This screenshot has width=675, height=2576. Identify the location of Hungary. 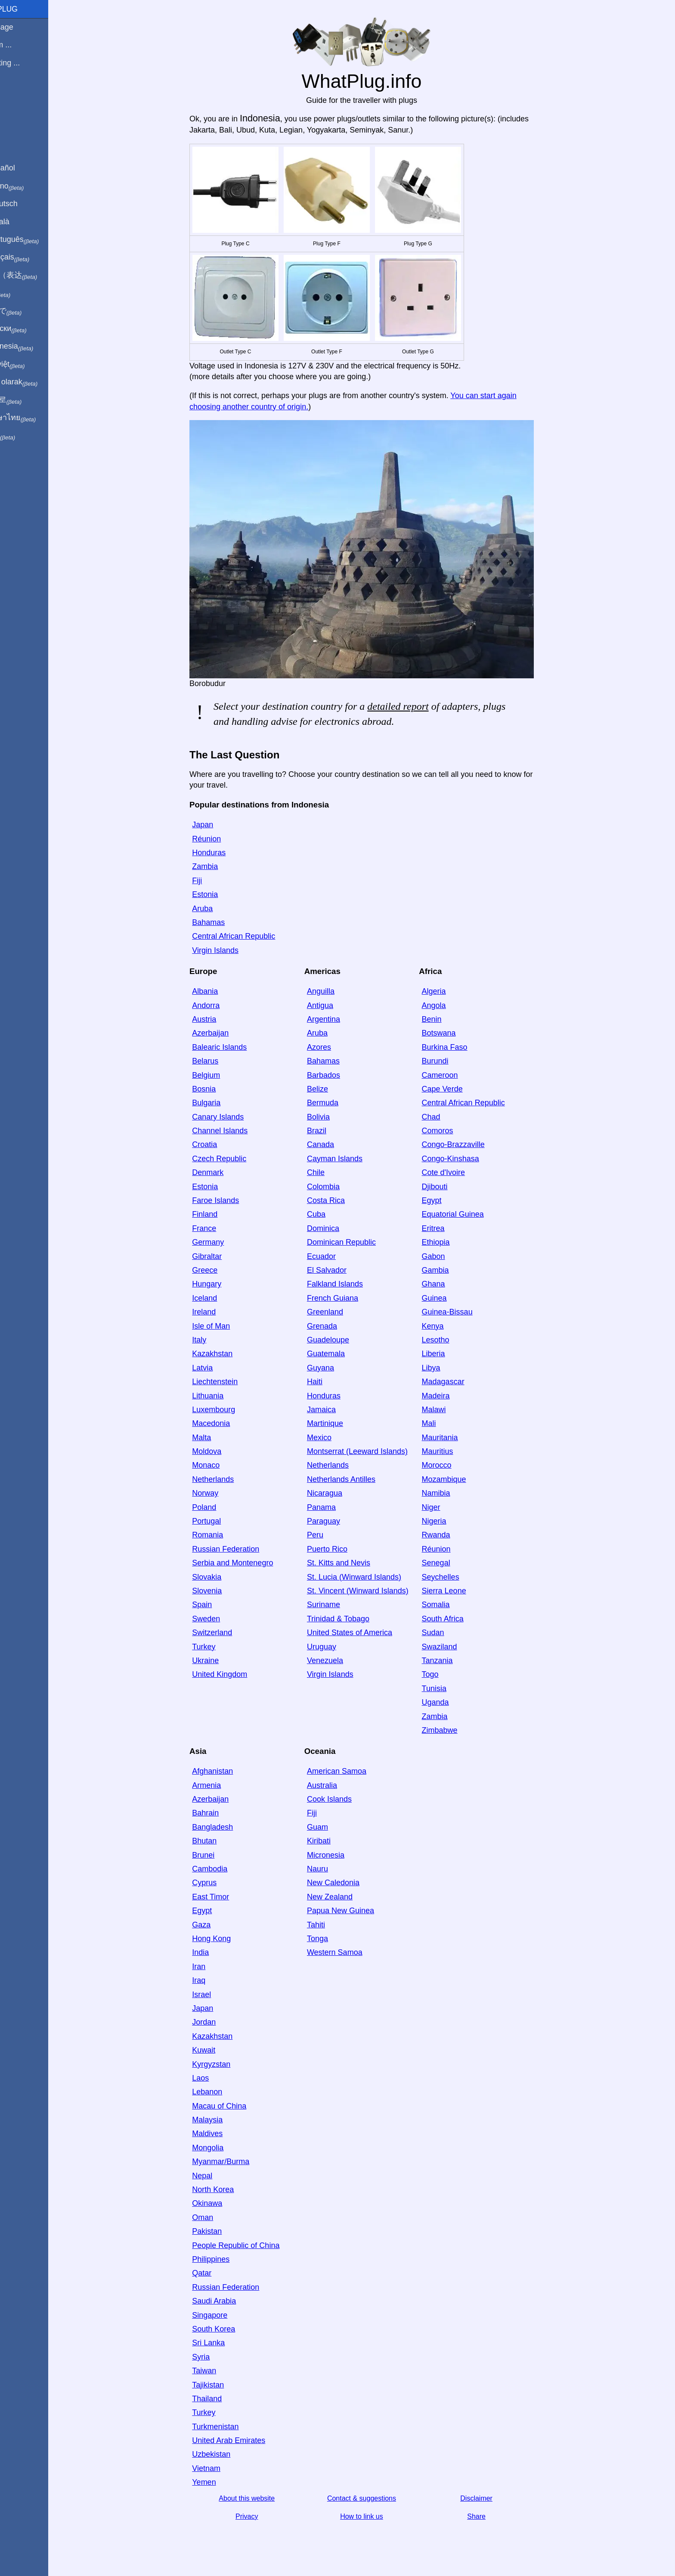
(221, 1284).